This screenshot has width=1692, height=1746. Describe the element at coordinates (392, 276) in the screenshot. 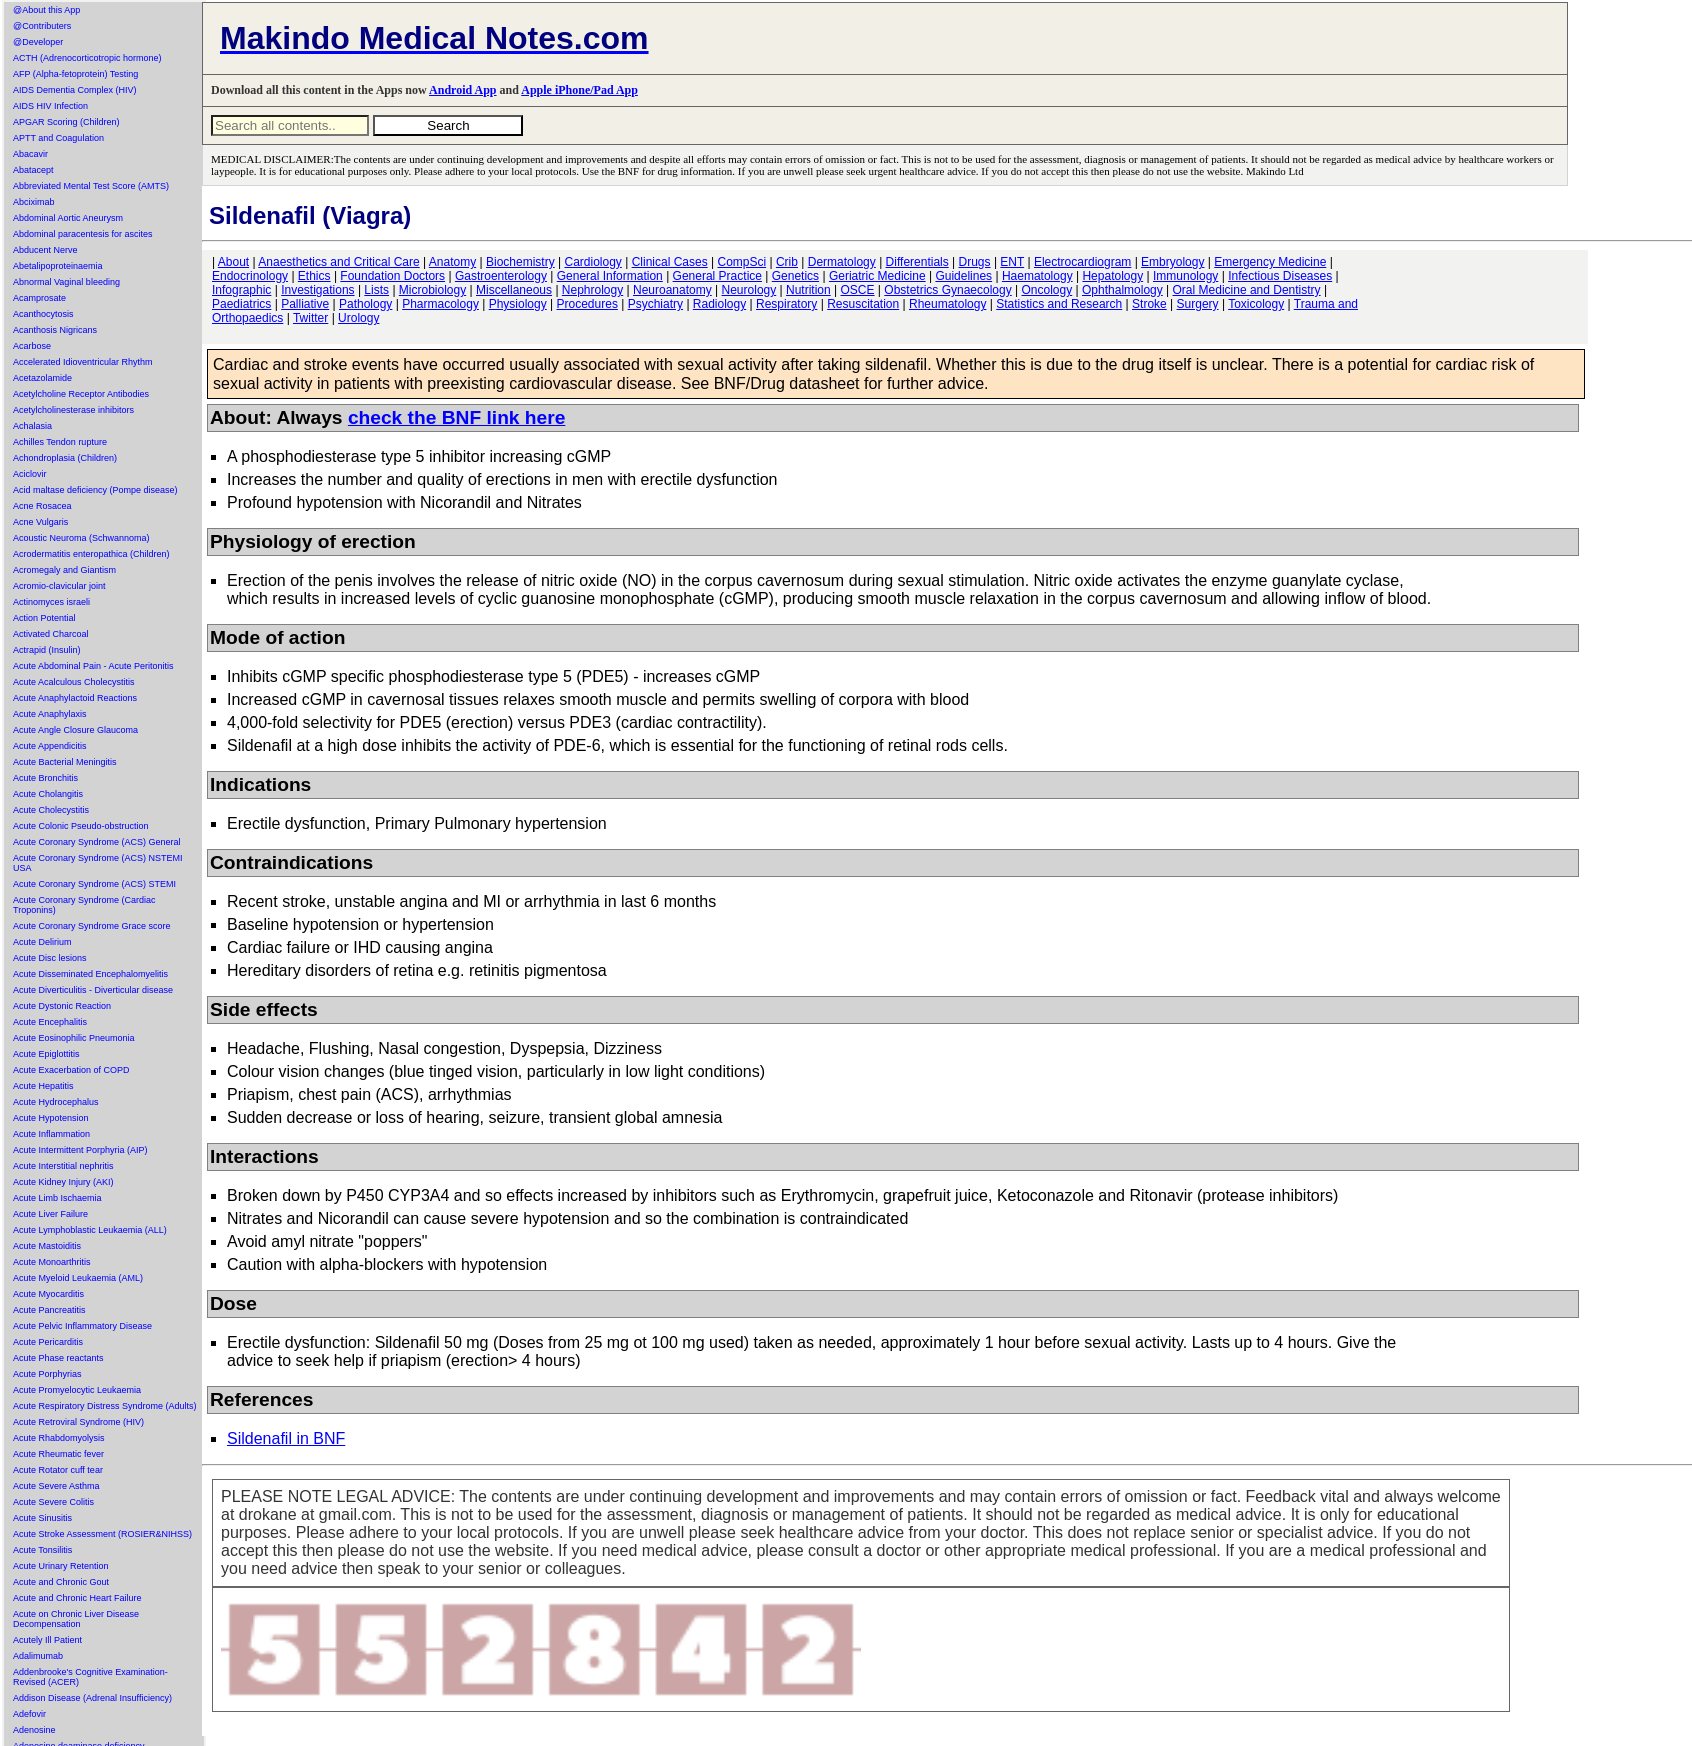

I see `Foundation Doctors` at that location.